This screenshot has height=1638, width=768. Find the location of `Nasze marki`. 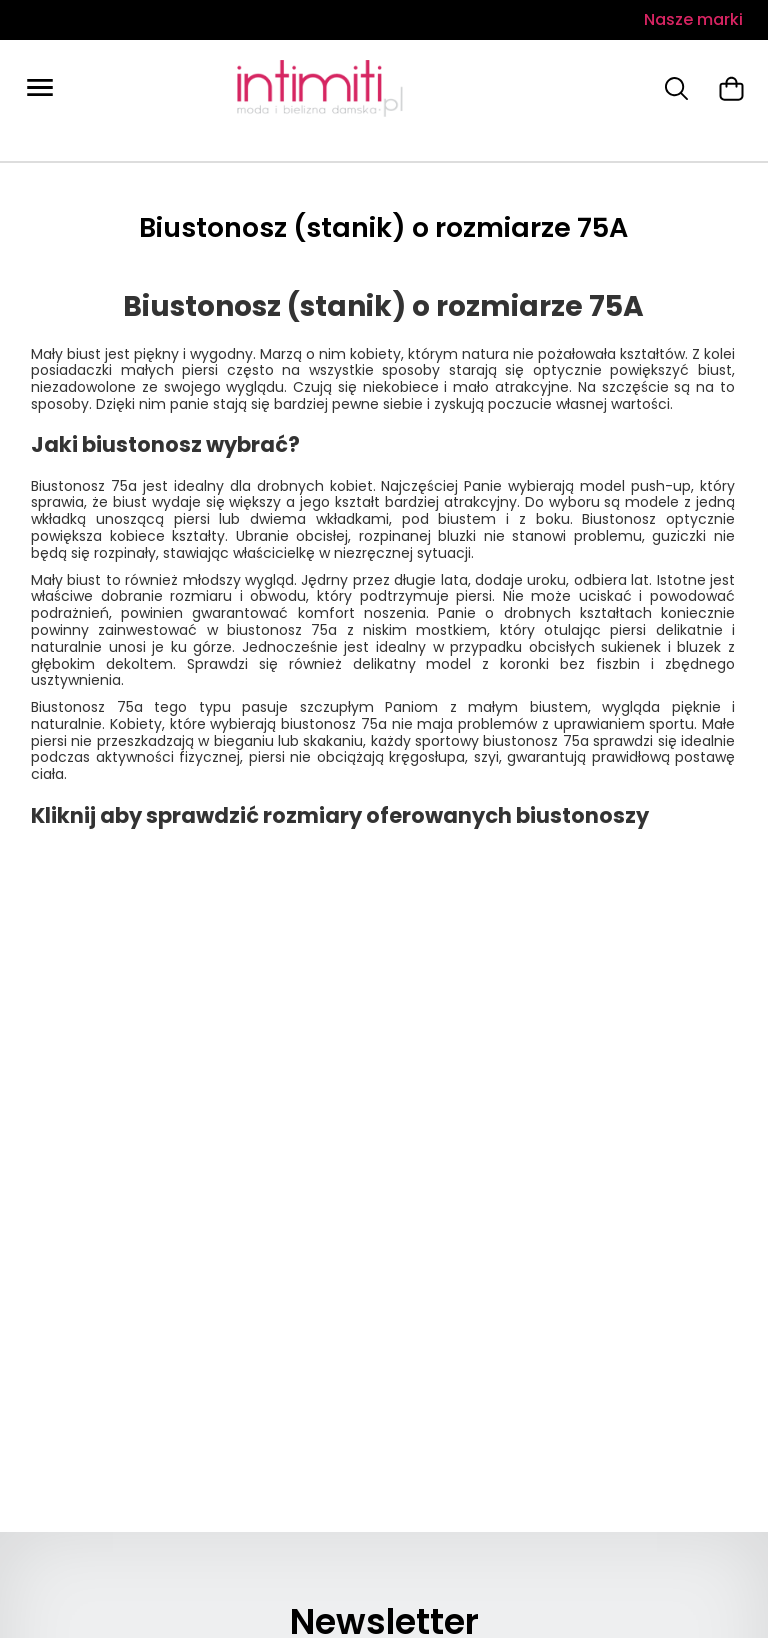

Nasze marki is located at coordinates (693, 19).